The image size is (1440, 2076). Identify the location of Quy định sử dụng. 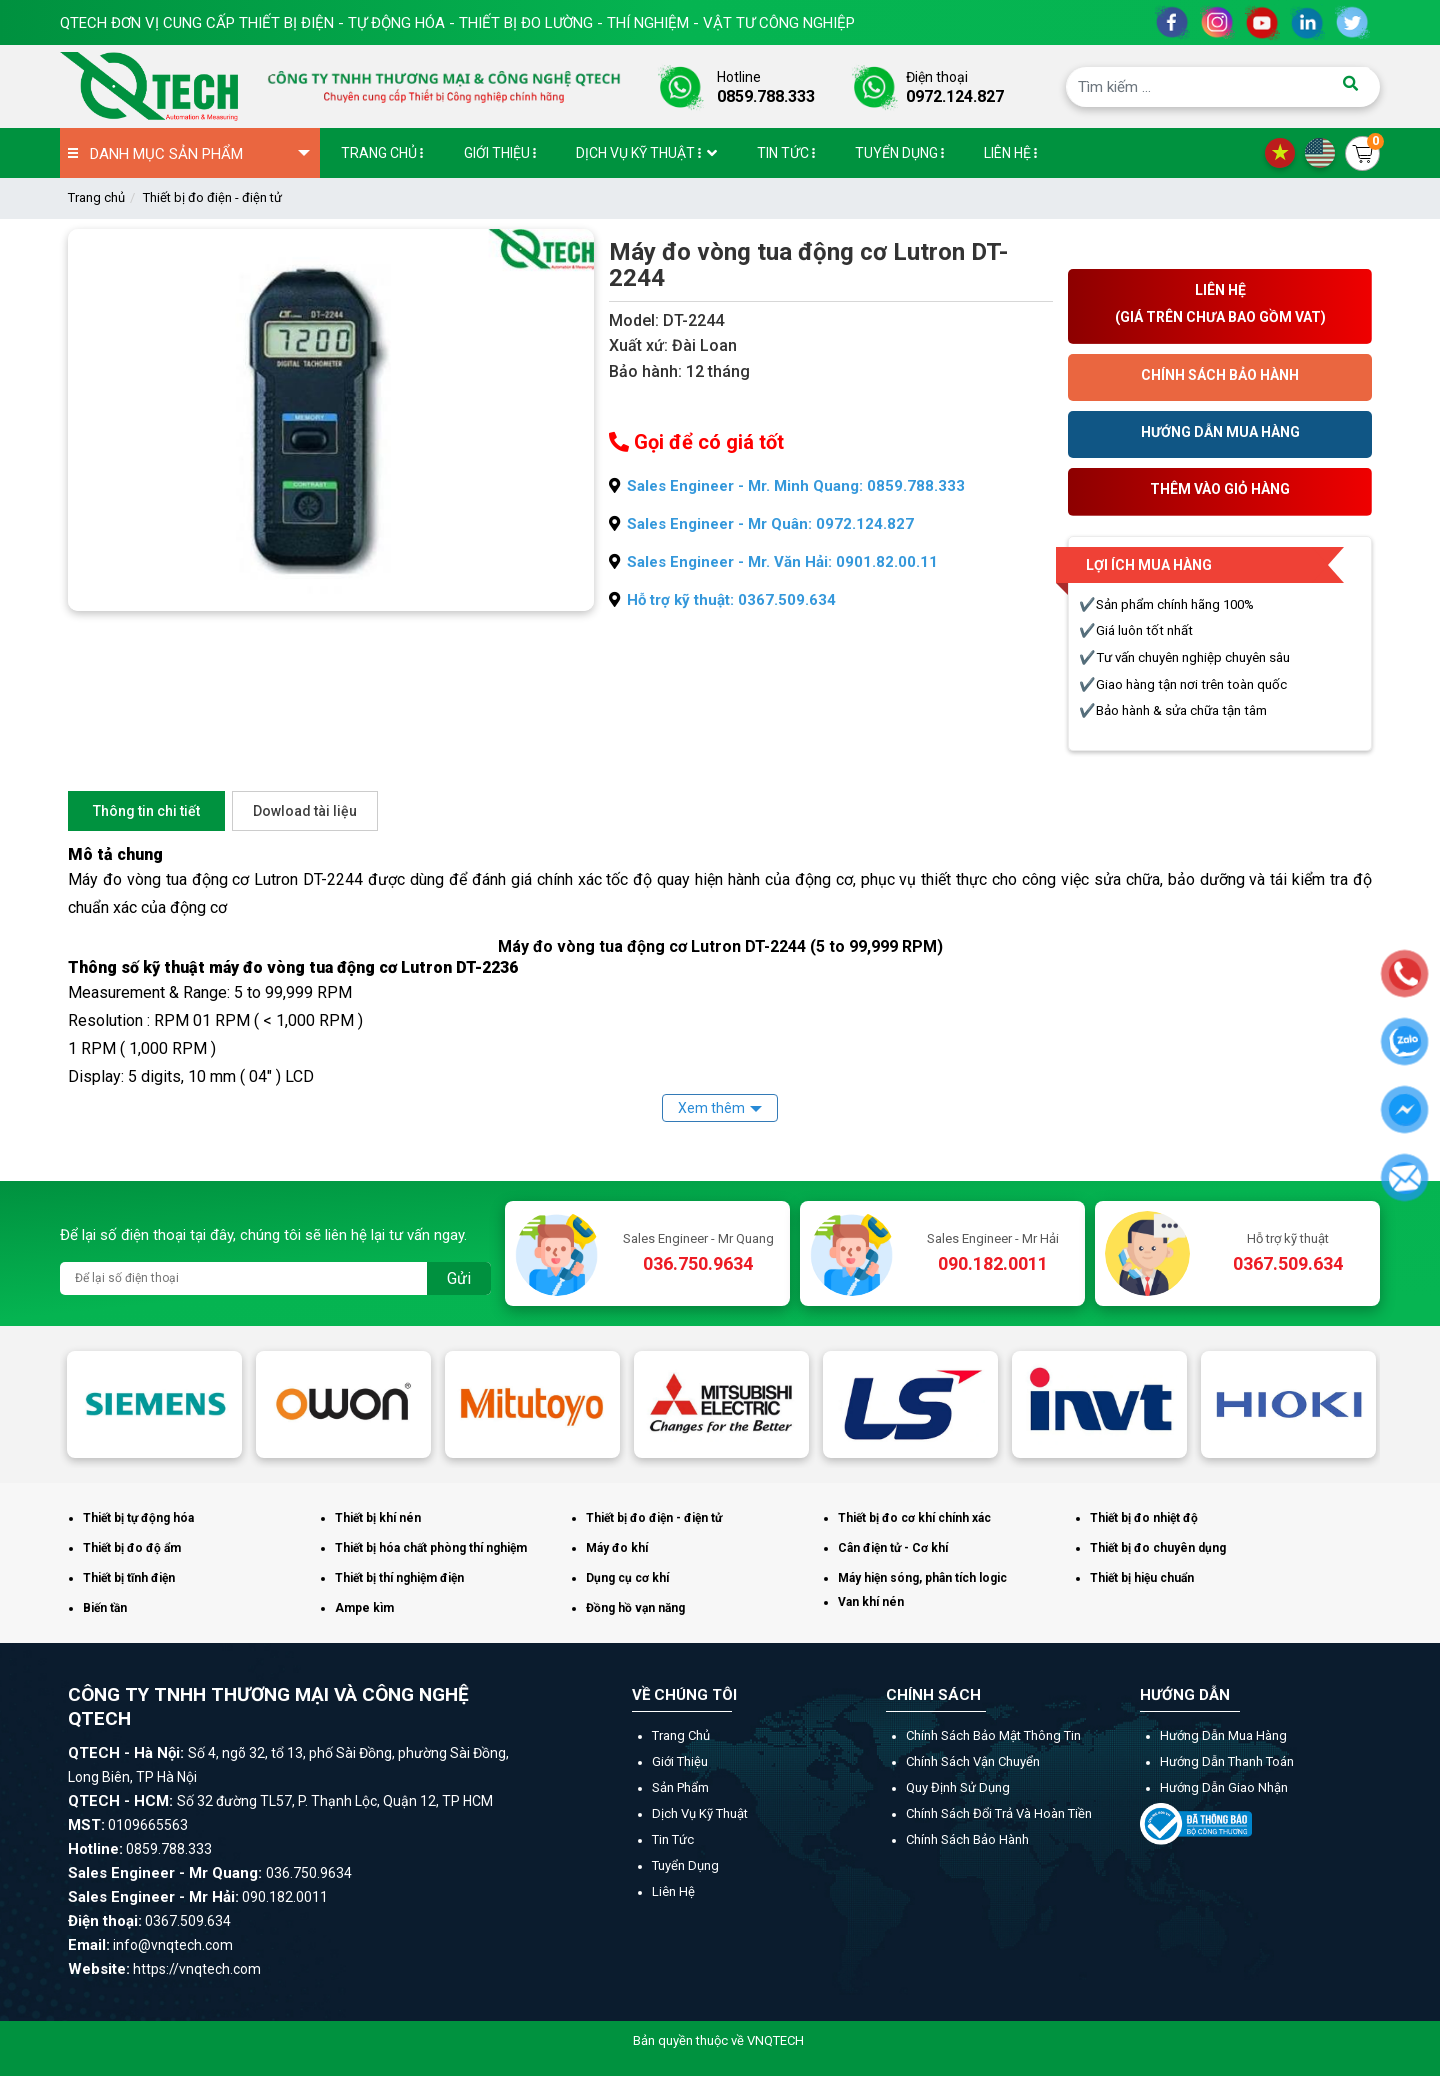
(958, 1787).